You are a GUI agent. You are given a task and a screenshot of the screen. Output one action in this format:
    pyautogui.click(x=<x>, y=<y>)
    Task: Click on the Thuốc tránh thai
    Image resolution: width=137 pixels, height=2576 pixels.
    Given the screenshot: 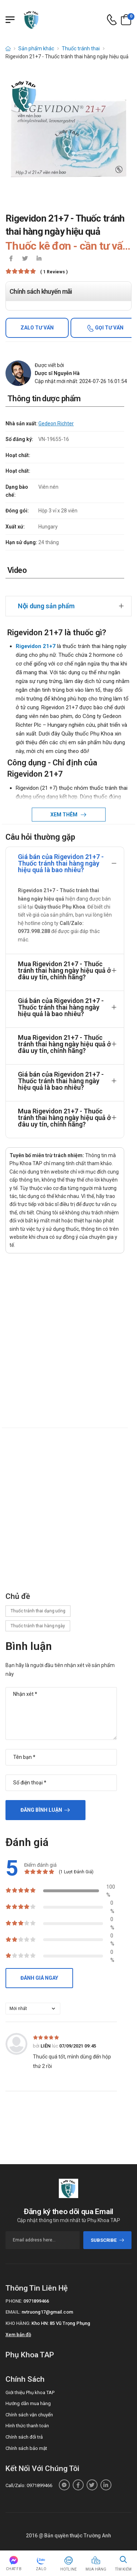 What is the action you would take?
    pyautogui.click(x=81, y=48)
    